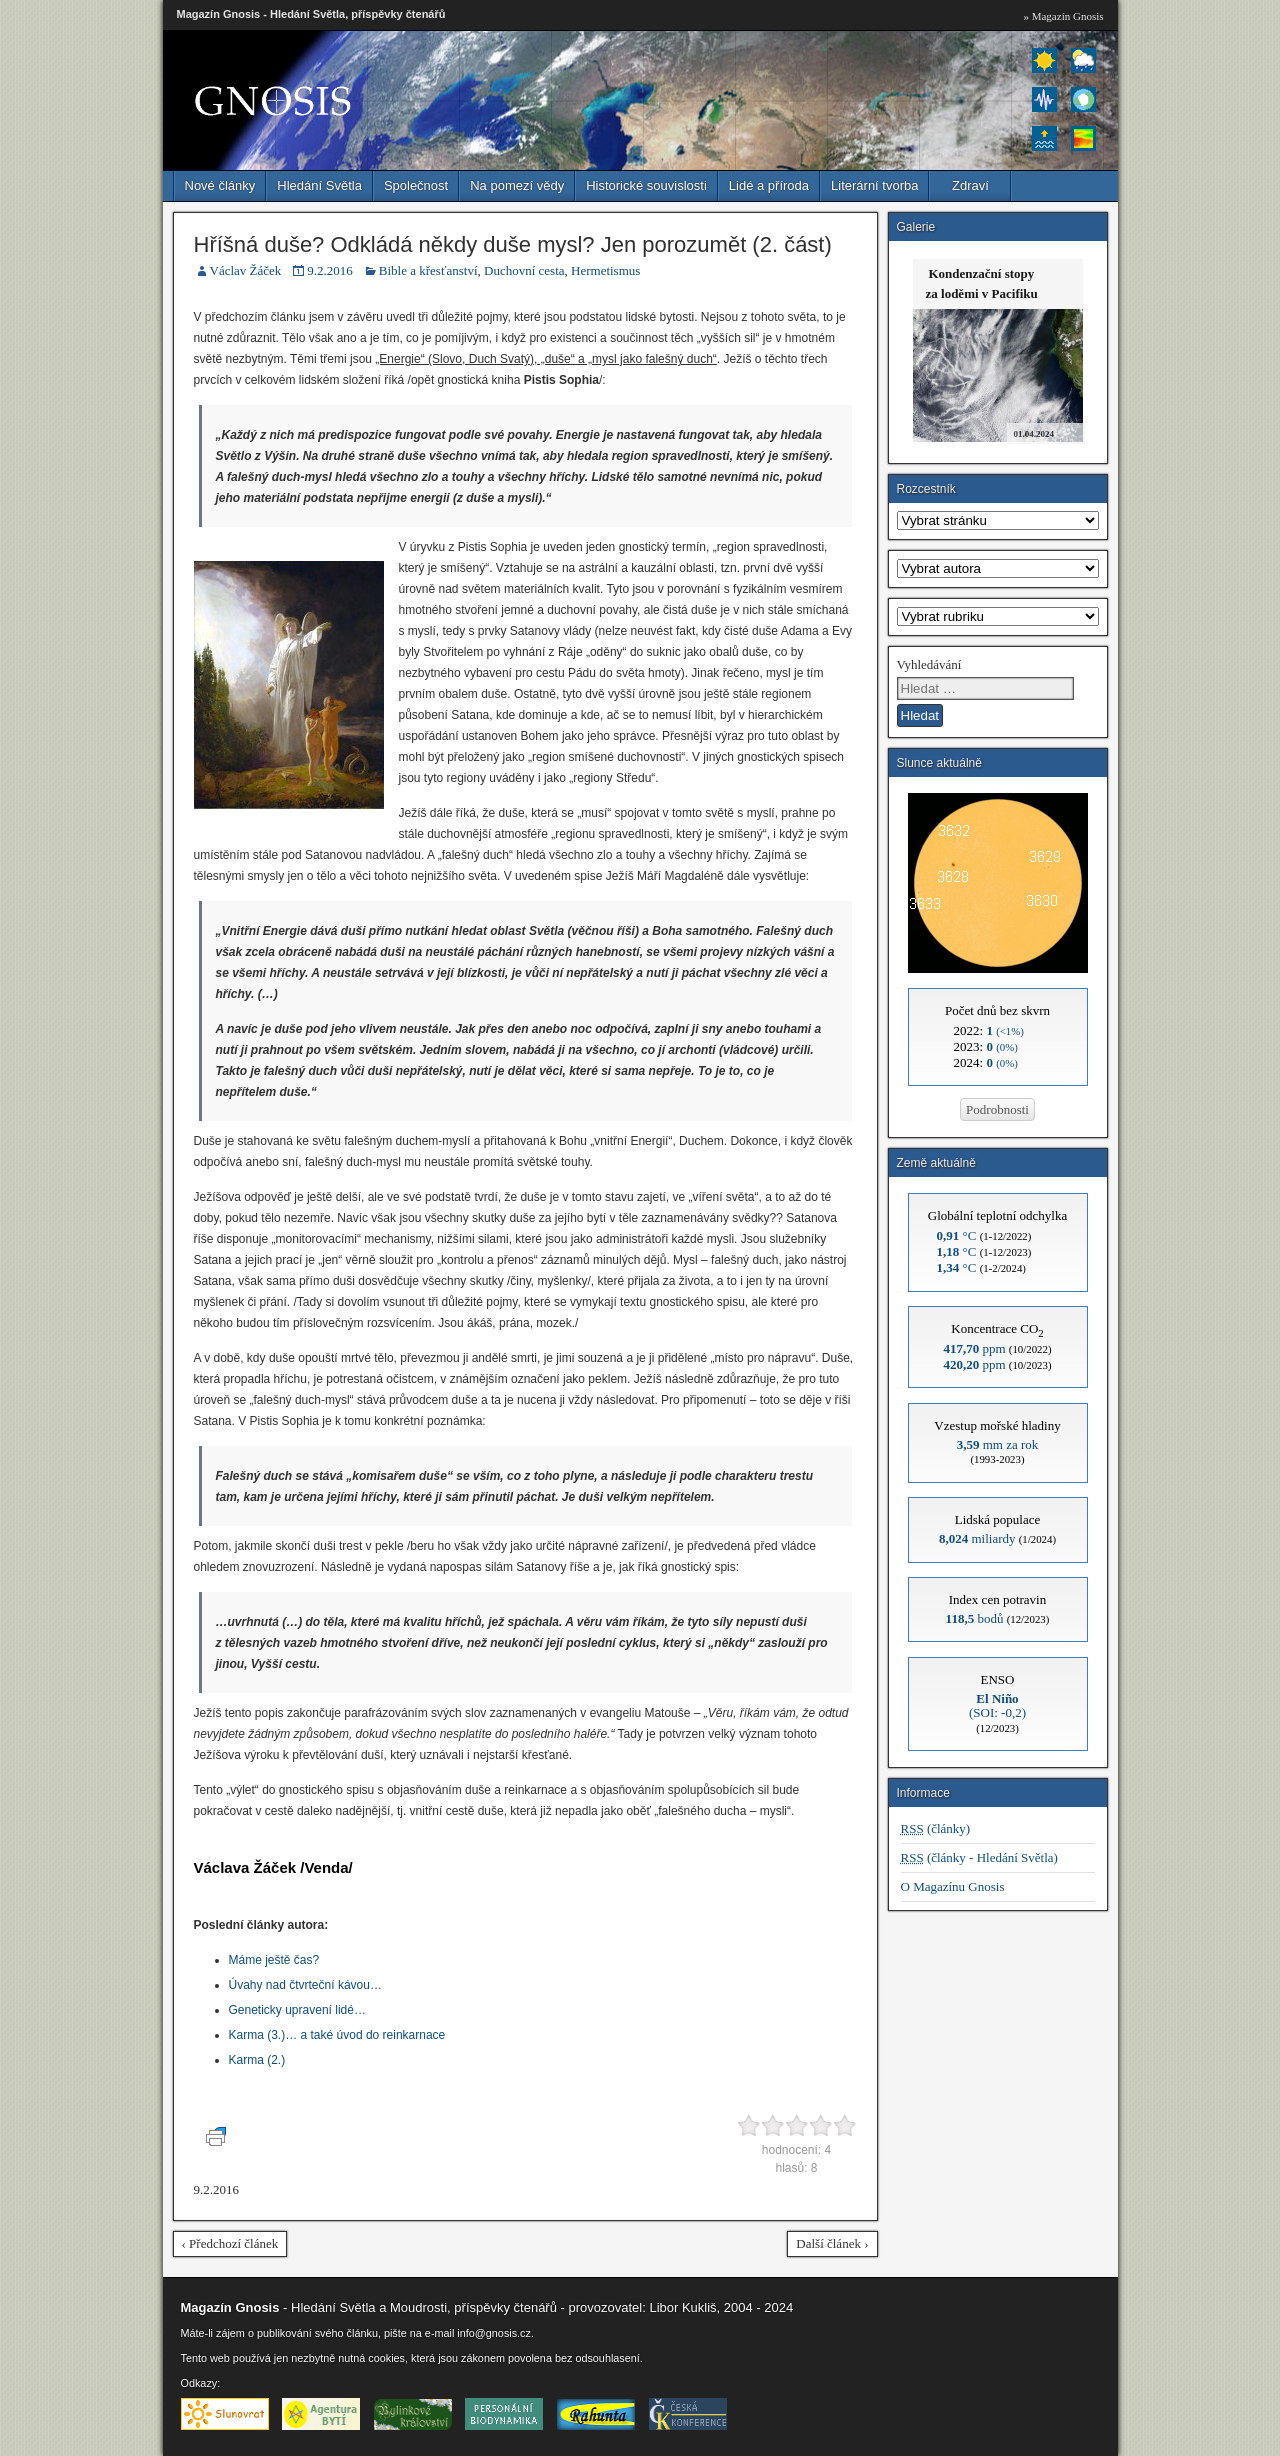  I want to click on Václav Žáček, so click(246, 270).